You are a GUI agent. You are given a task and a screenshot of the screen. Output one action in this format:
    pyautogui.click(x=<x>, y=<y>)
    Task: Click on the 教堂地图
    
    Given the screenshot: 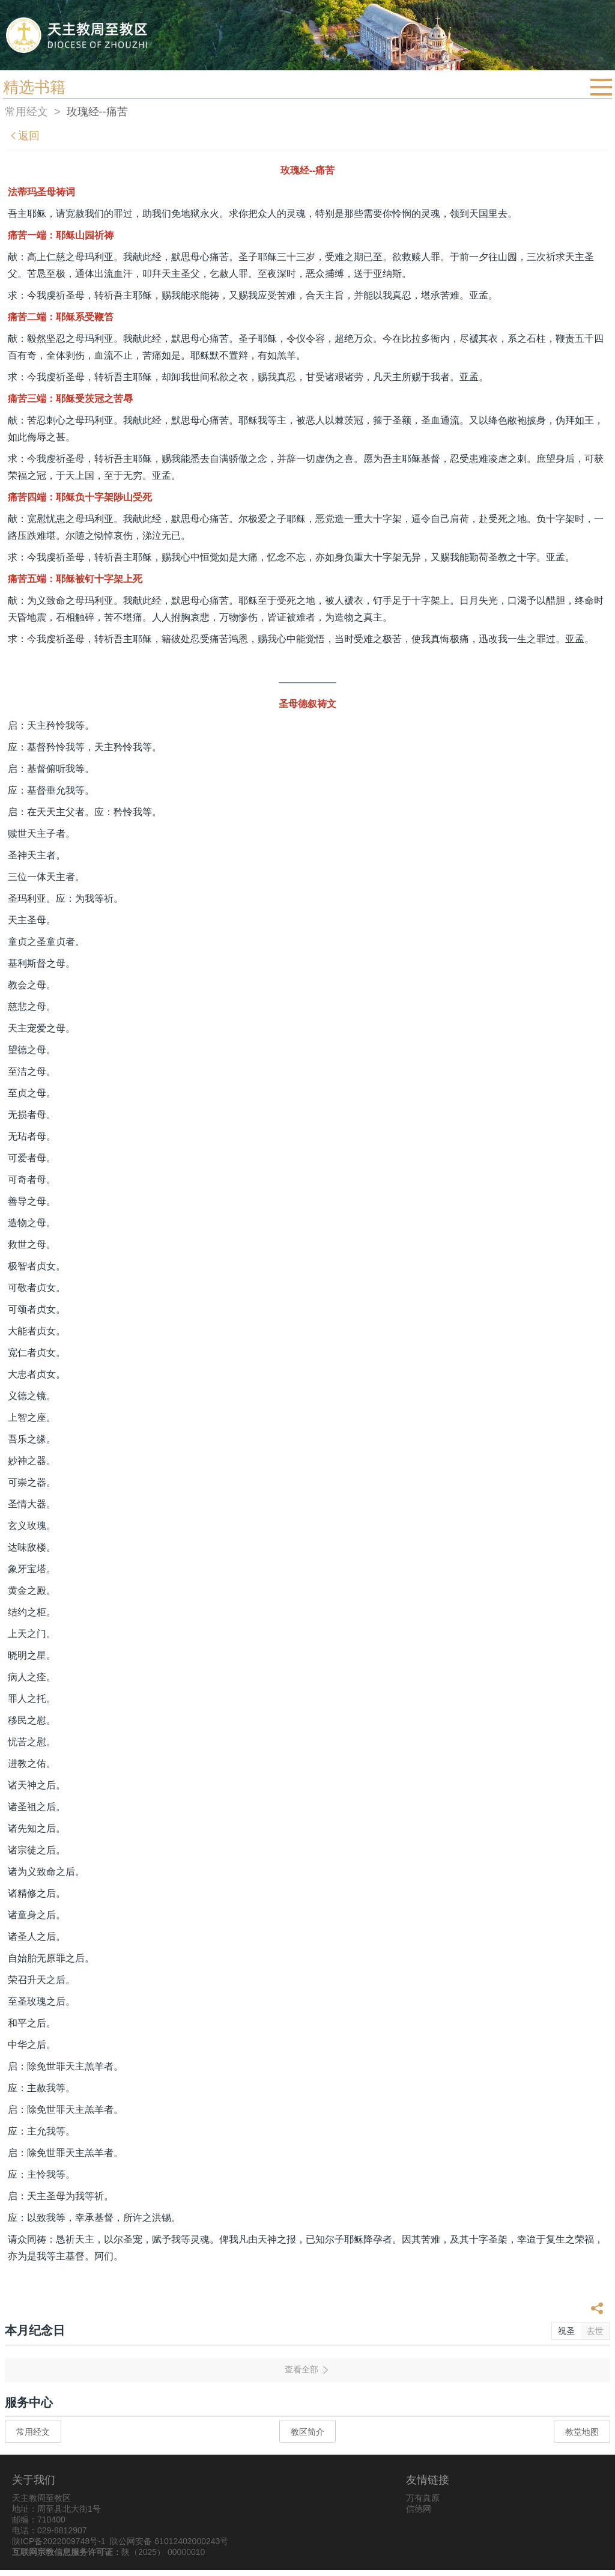 What is the action you would take?
    pyautogui.click(x=582, y=2432)
    